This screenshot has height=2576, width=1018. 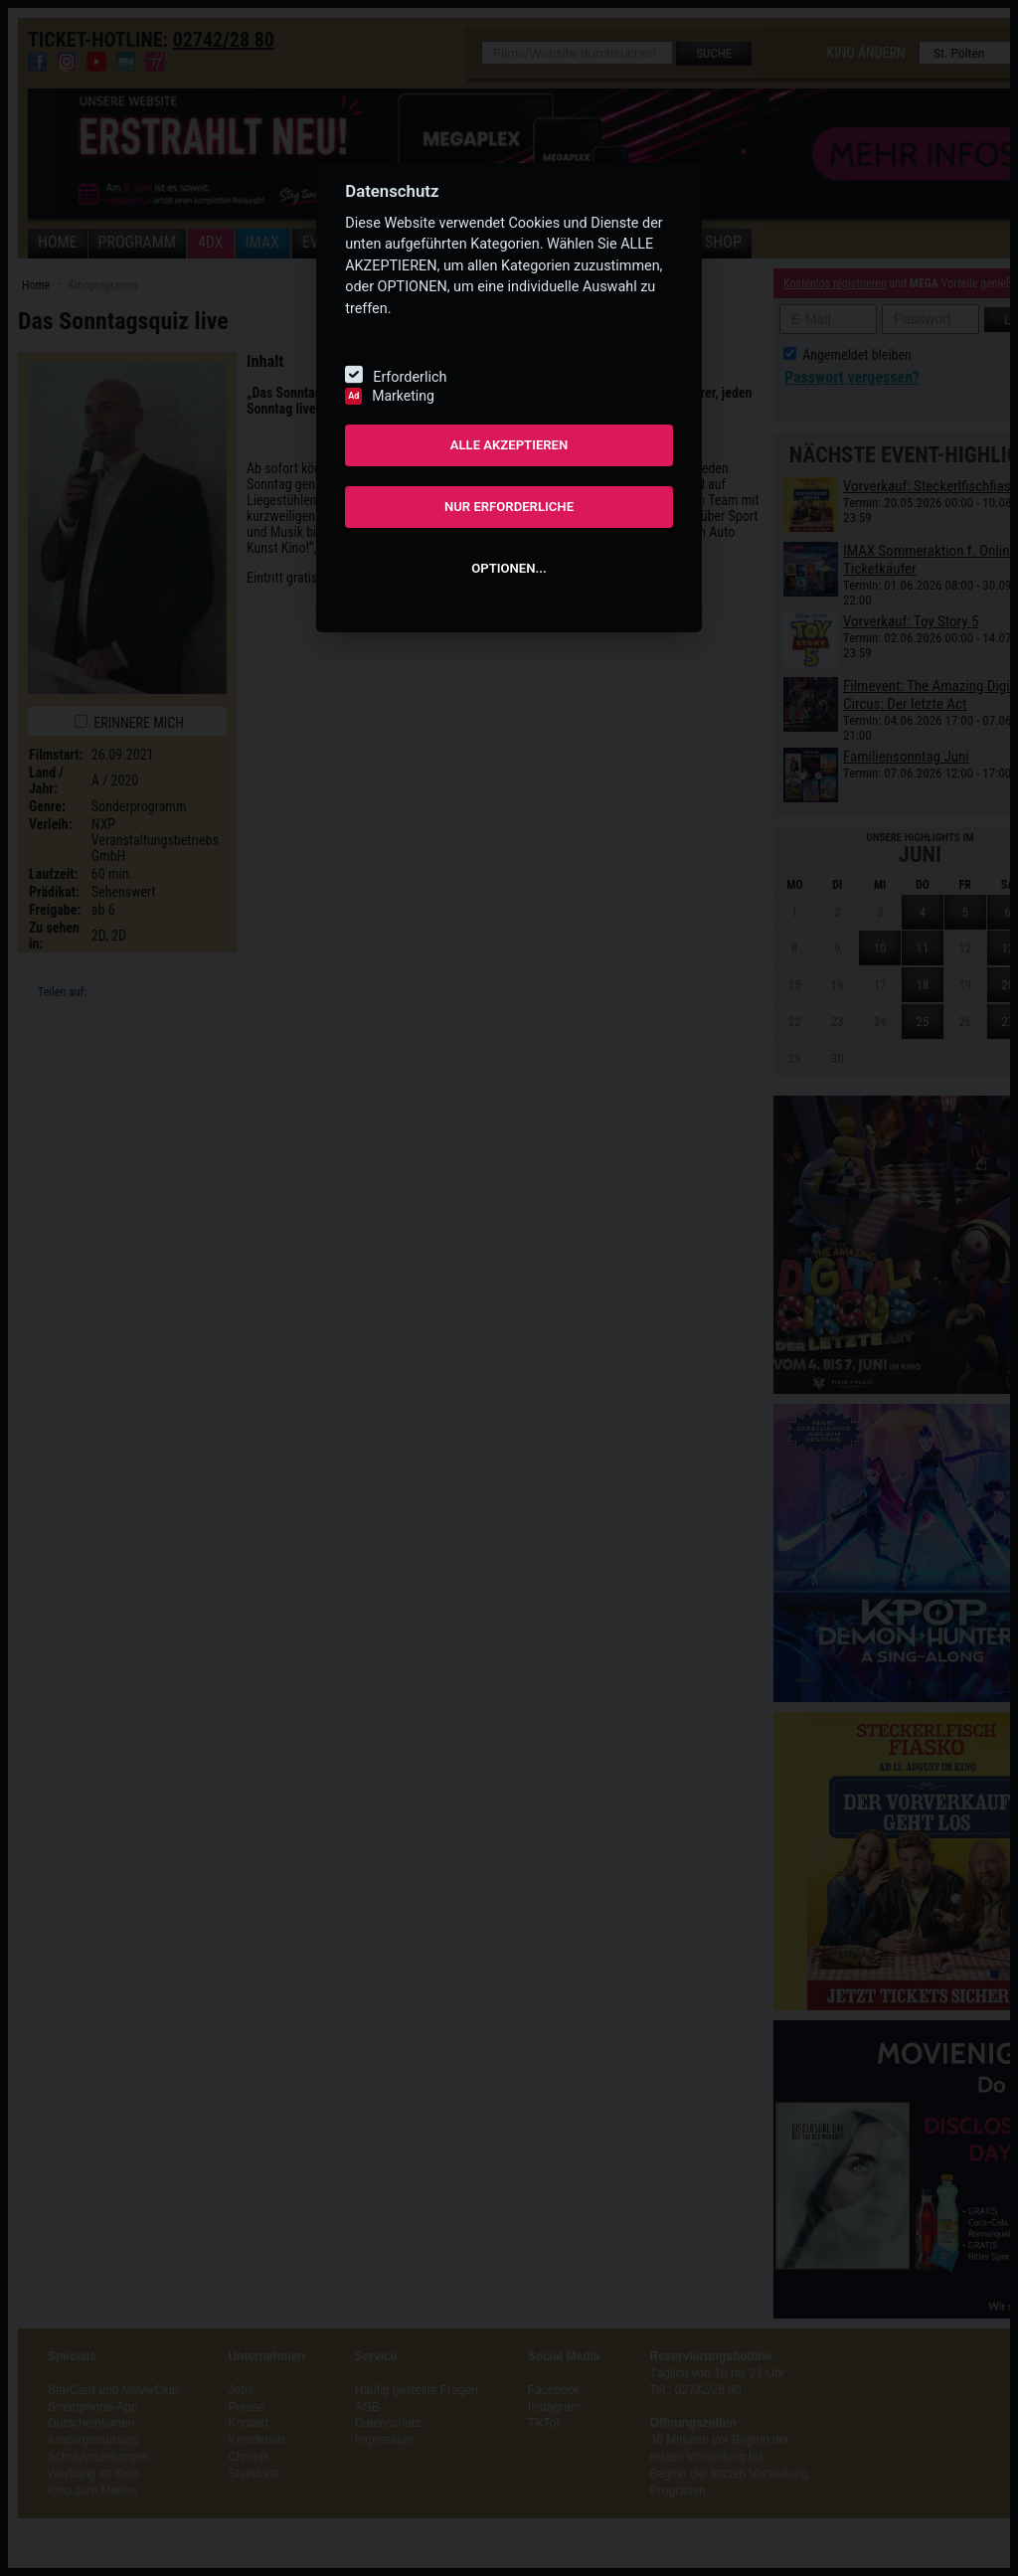 What do you see at coordinates (509, 506) in the screenshot?
I see `NUR ERFORDERLICHE` at bounding box center [509, 506].